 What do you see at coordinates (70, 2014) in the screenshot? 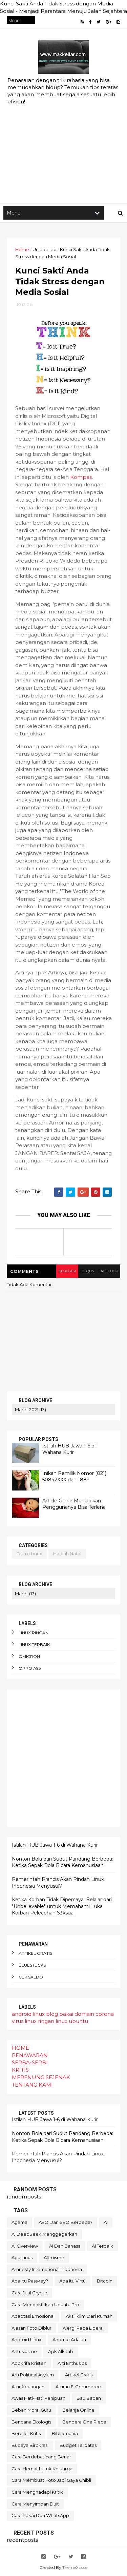
I see `blog pakai domain` at bounding box center [70, 2014].